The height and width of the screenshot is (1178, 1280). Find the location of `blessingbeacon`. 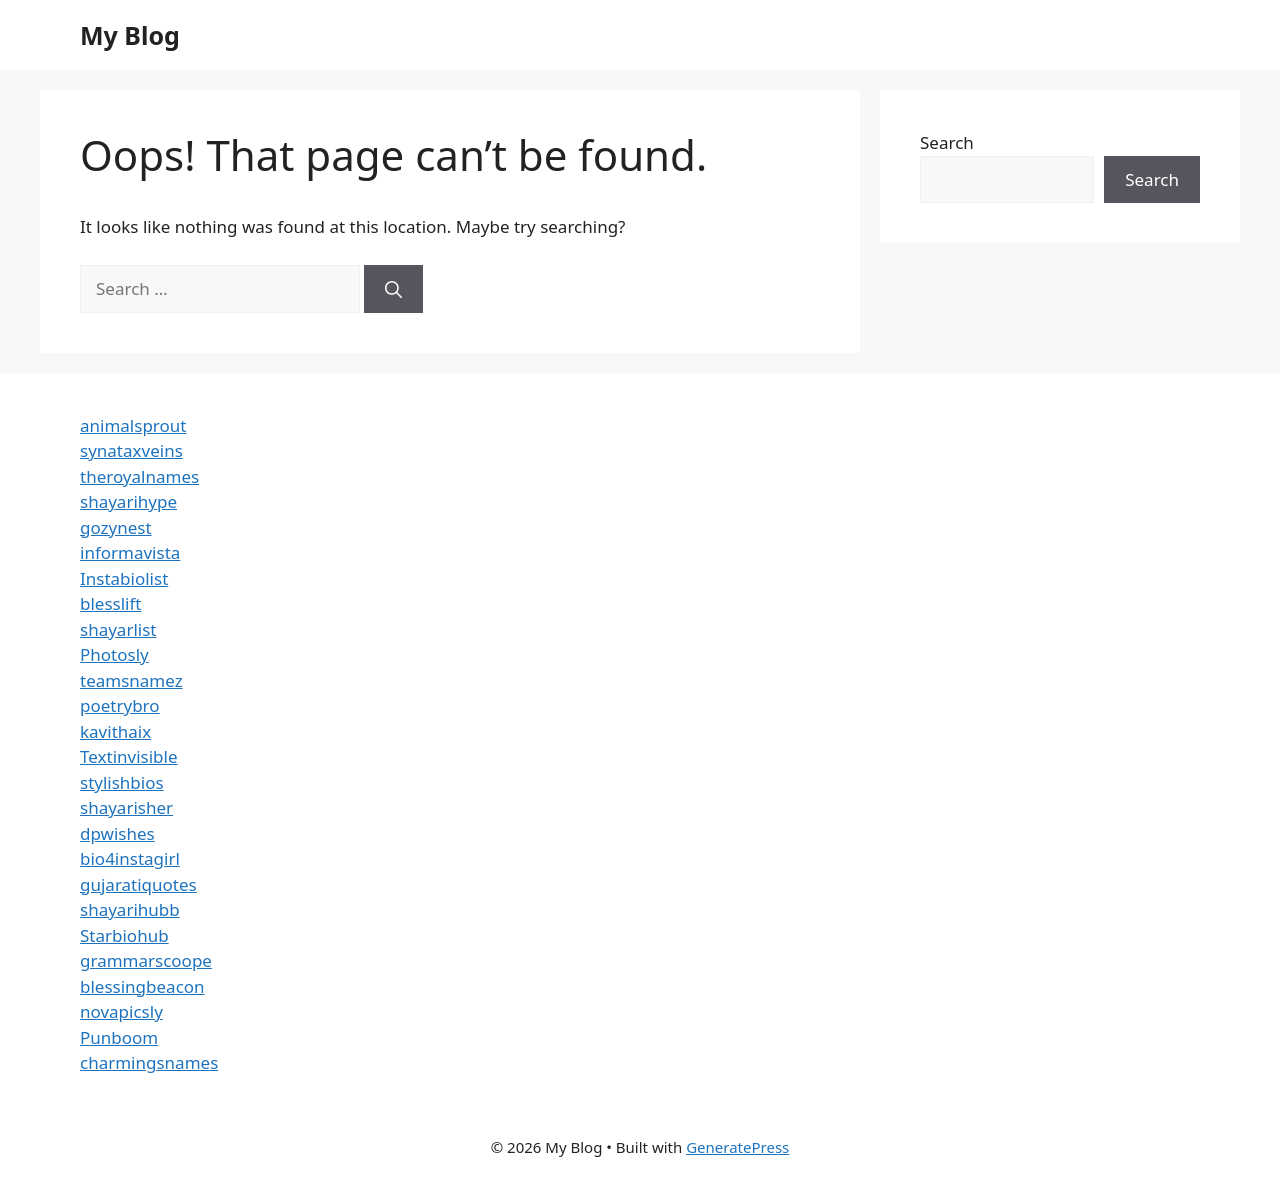

blessingbeacon is located at coordinates (142, 986).